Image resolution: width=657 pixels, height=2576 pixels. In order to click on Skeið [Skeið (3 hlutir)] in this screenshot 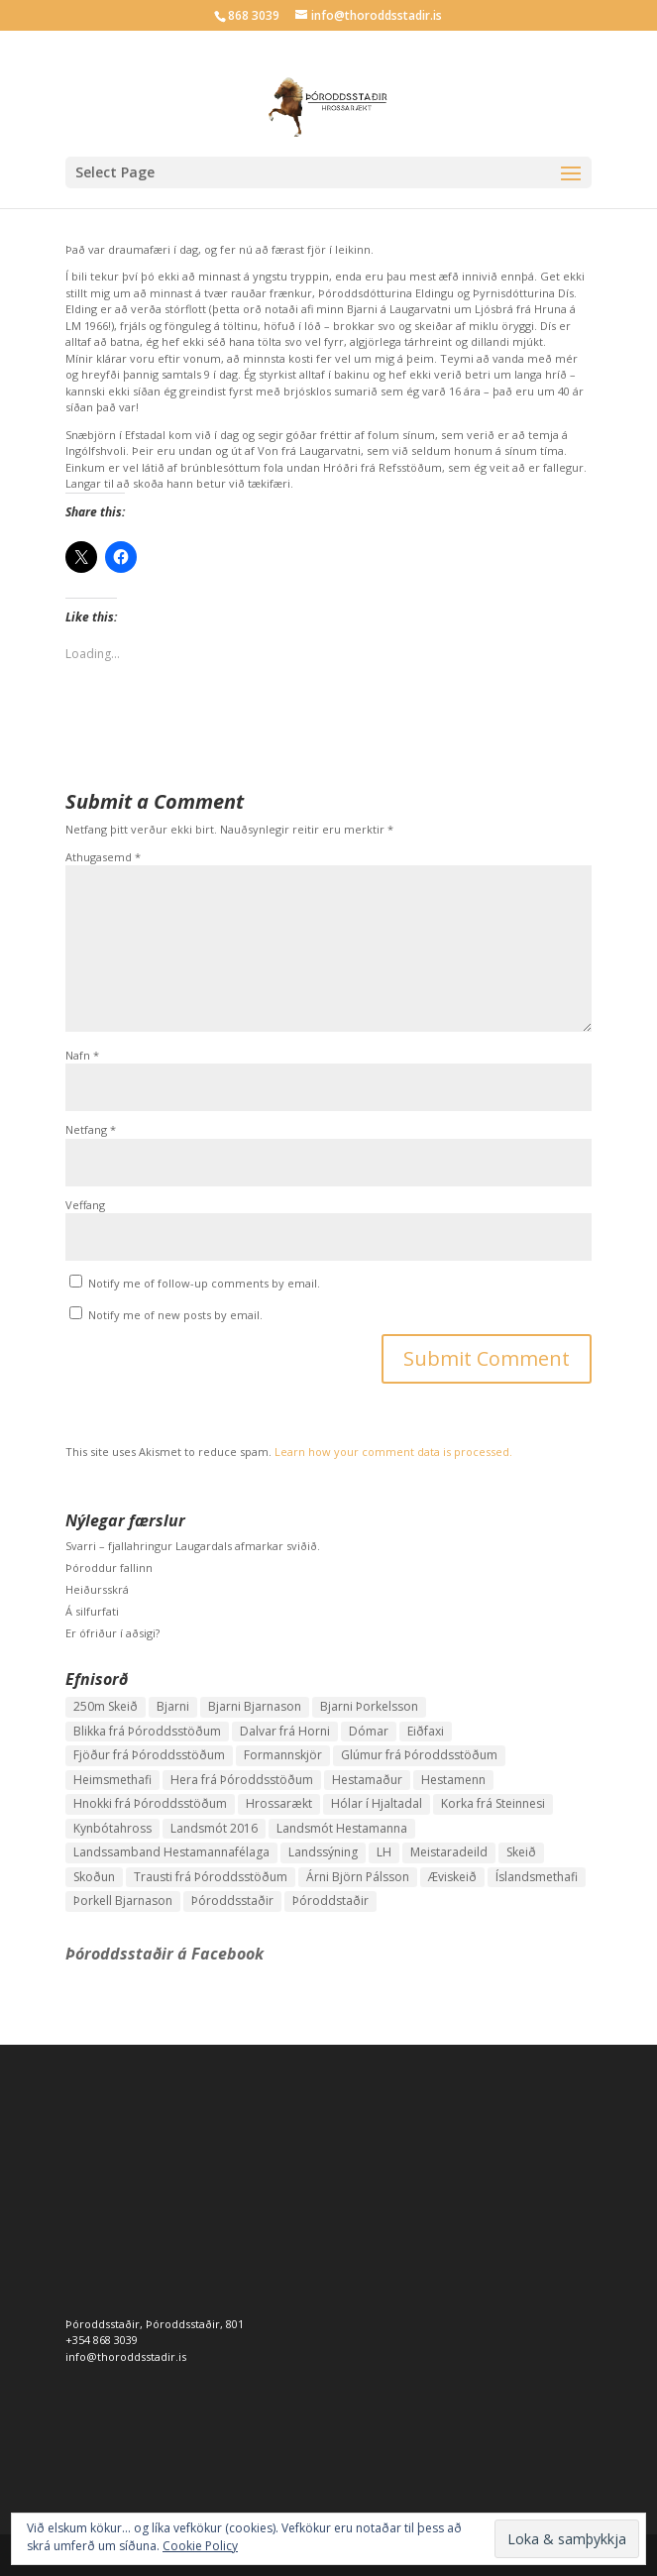, I will do `click(521, 1852)`.